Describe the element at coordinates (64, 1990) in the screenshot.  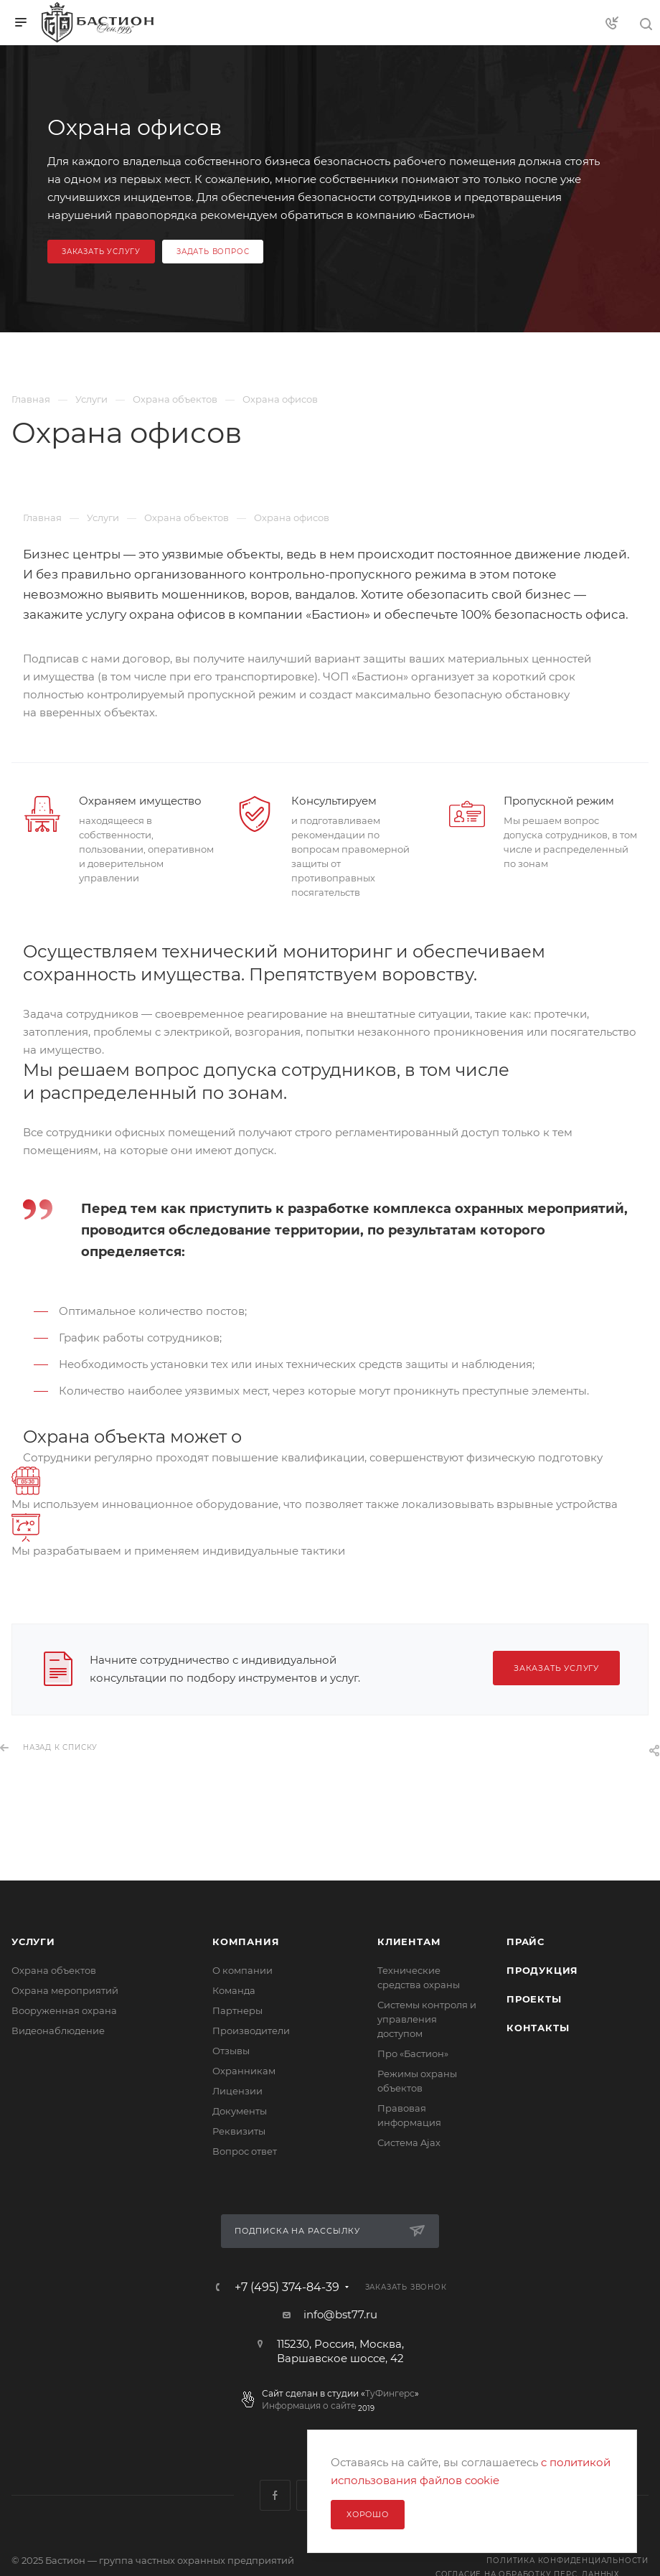
I see `Охрана мероприятий` at that location.